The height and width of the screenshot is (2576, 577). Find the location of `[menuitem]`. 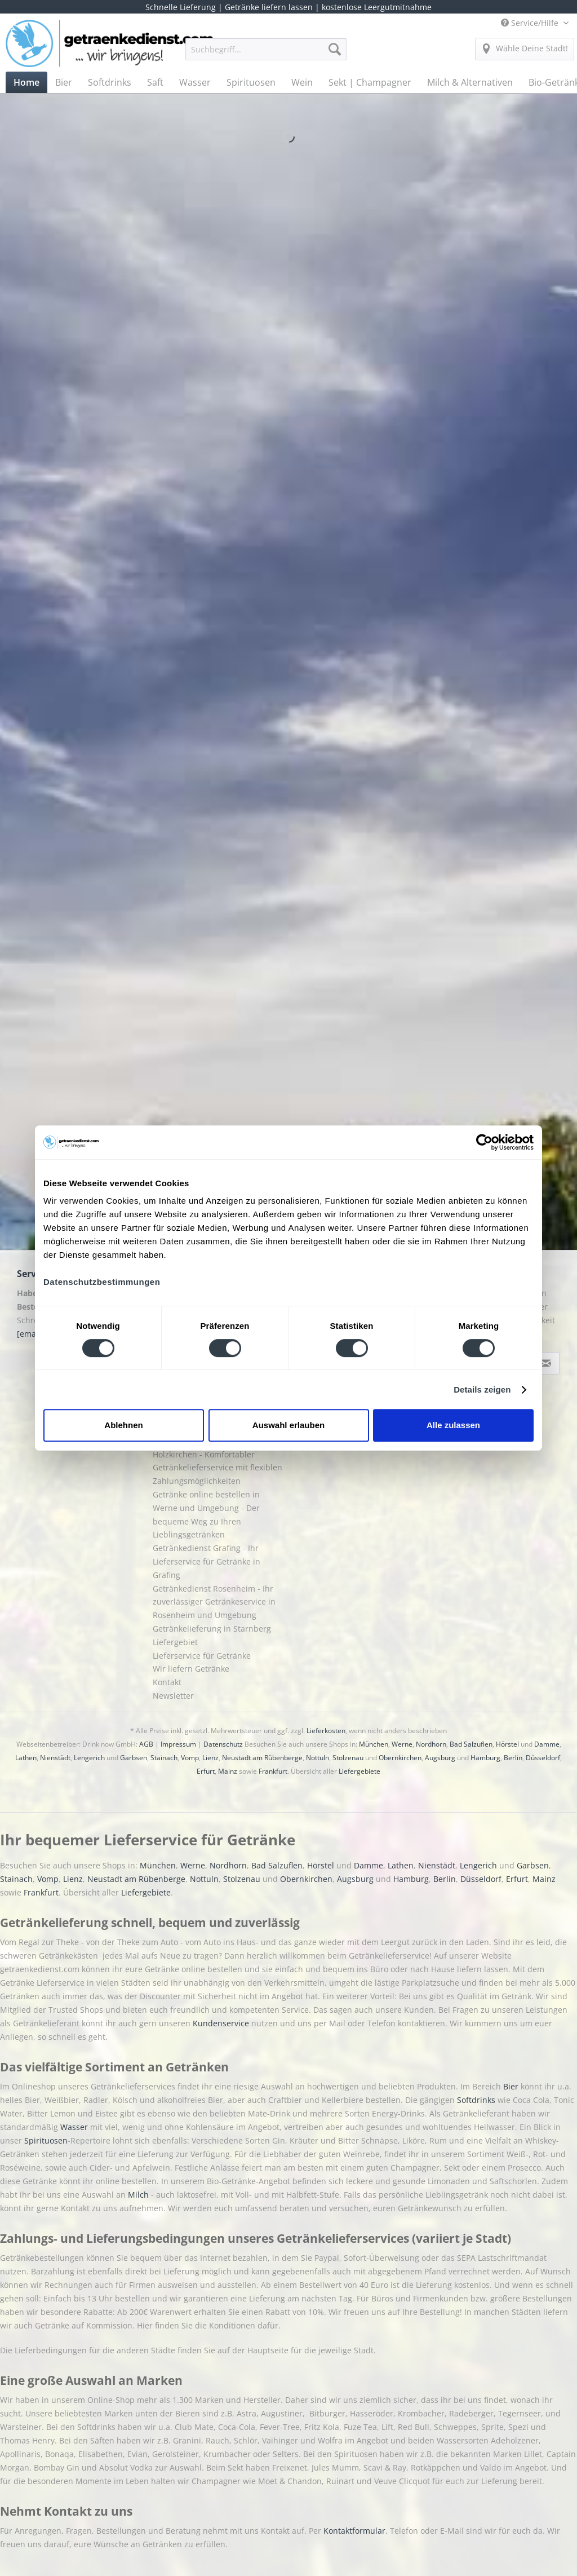

[menuitem] is located at coordinates (266, 54).